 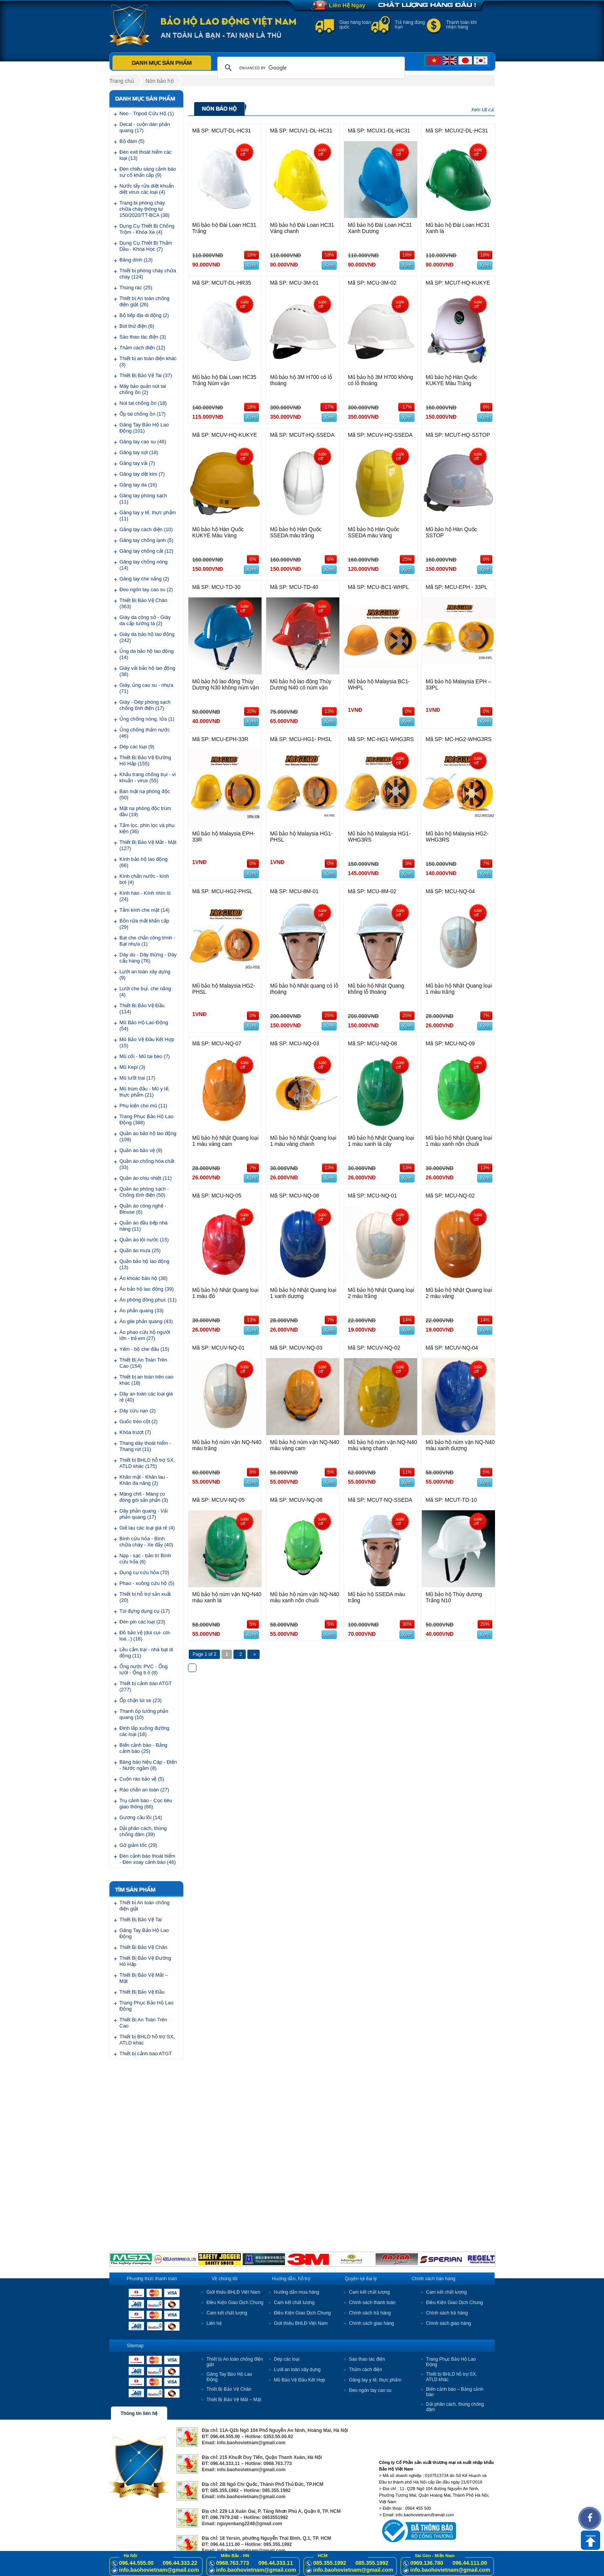 I want to click on Thiết Bị An Toàn Trên Cao, so click(x=143, y=2023).